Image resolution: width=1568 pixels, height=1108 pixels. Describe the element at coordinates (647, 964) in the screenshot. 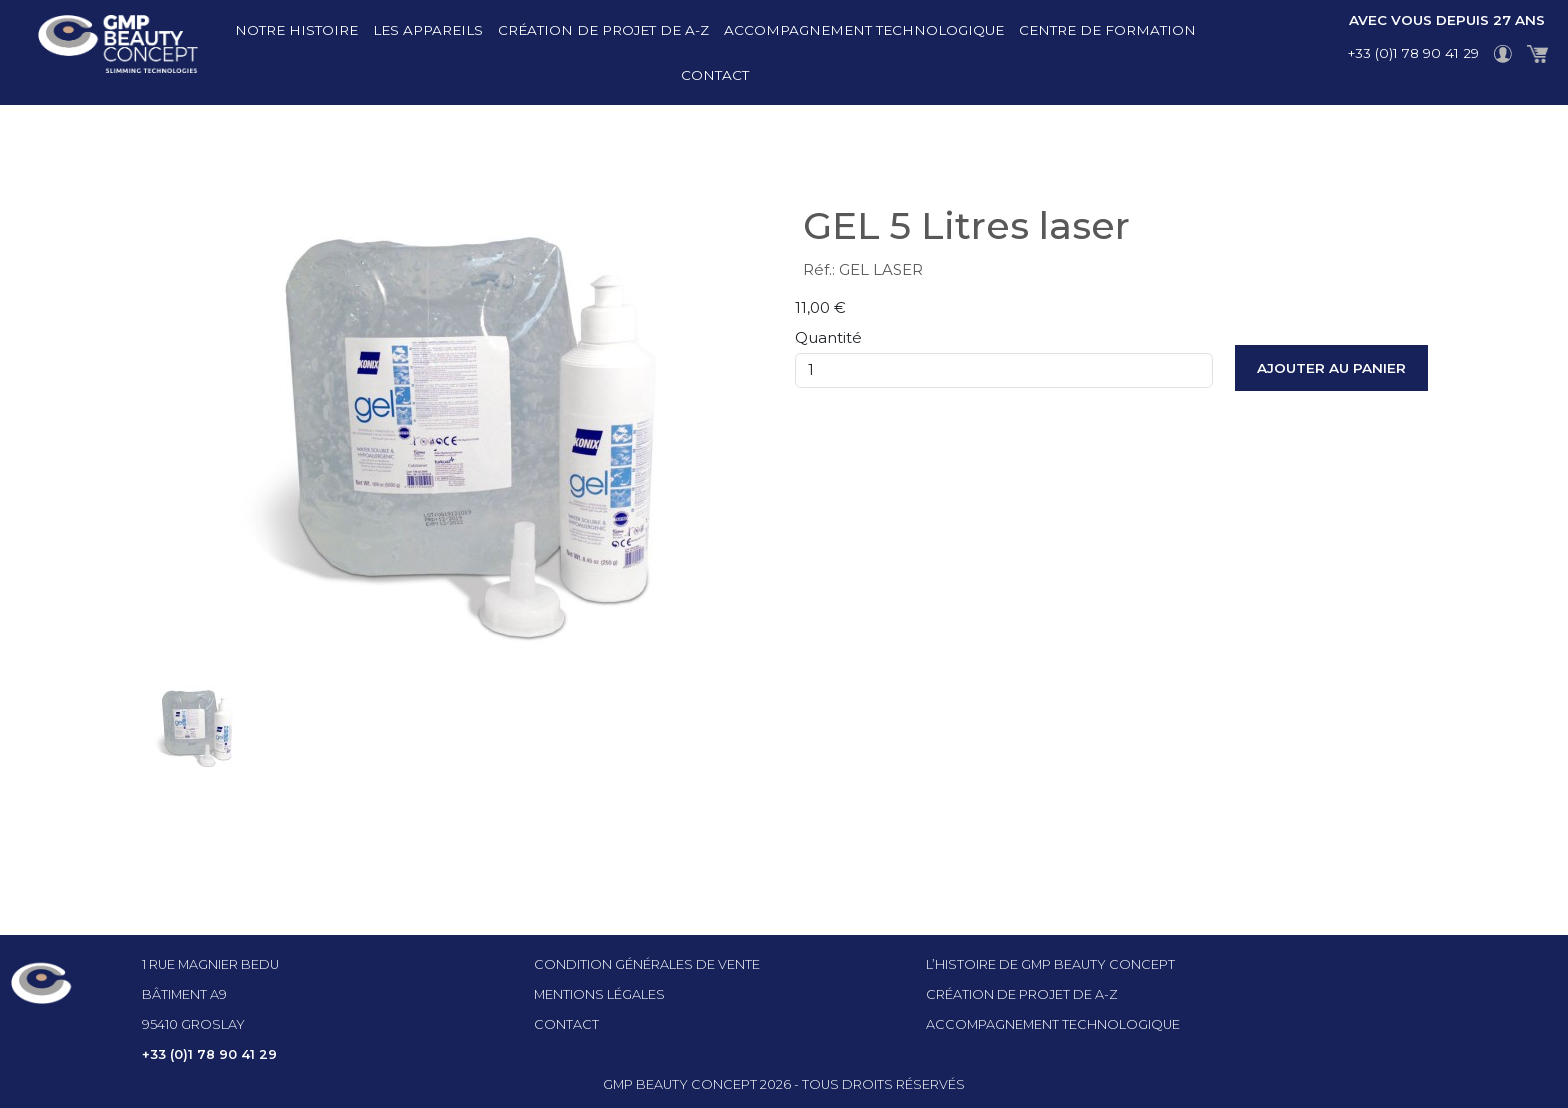

I see `Condition générales de vente` at that location.